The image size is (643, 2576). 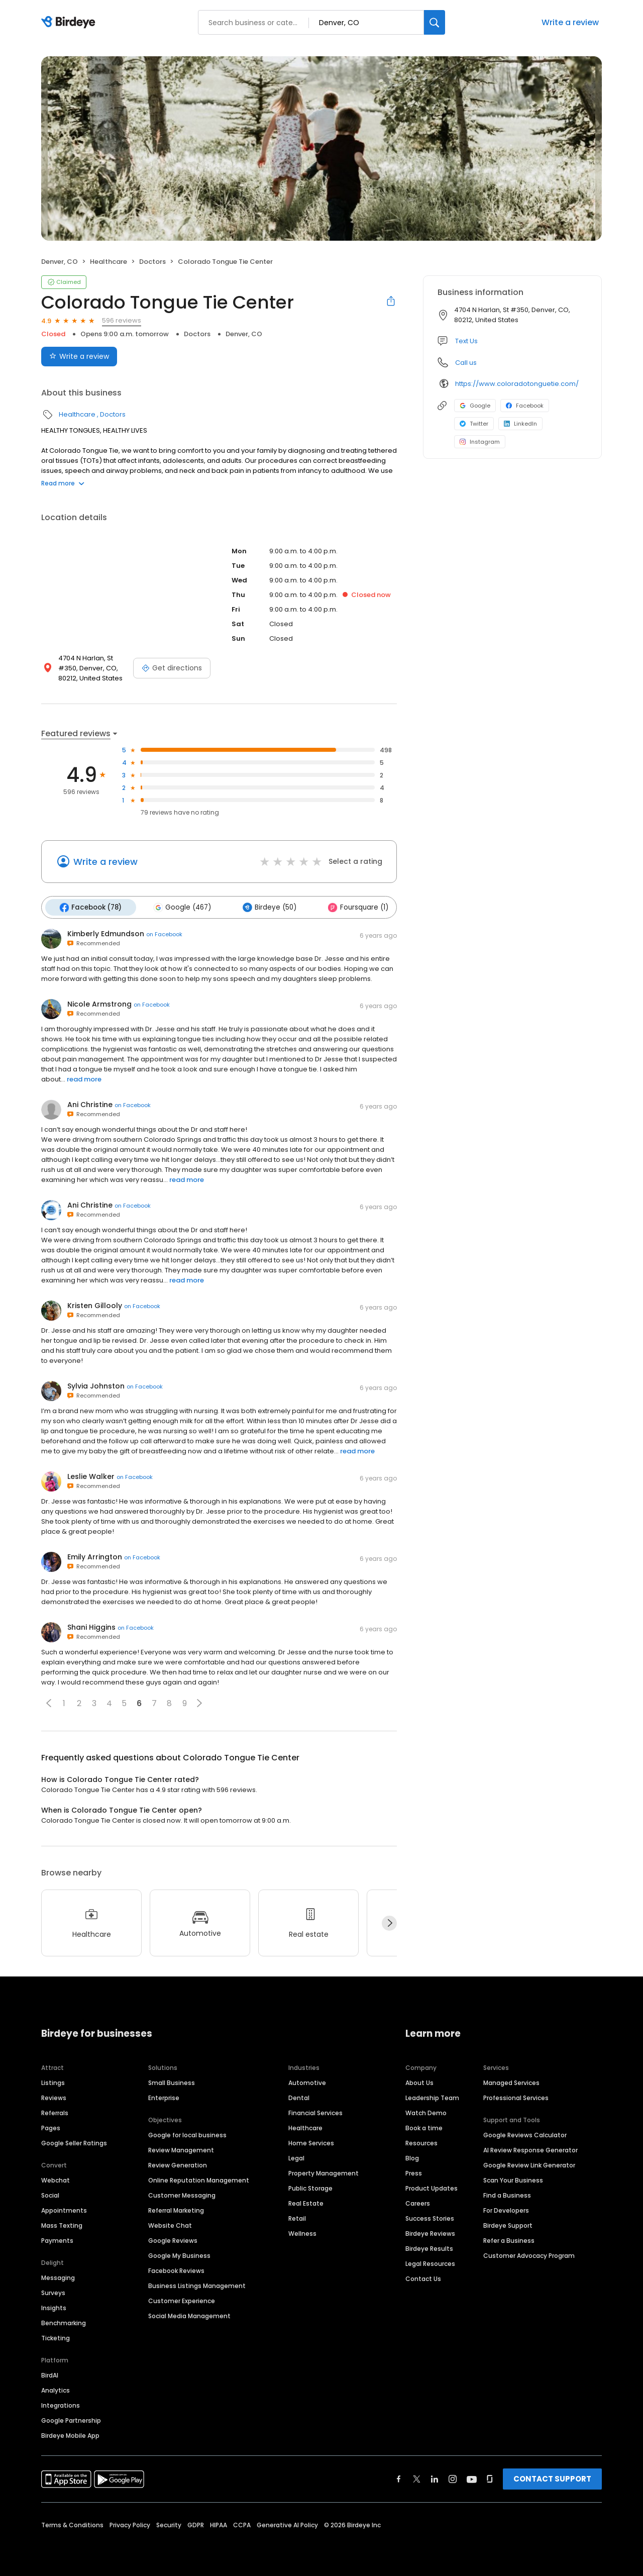 What do you see at coordinates (170, 2223) in the screenshot?
I see `Website Chat` at bounding box center [170, 2223].